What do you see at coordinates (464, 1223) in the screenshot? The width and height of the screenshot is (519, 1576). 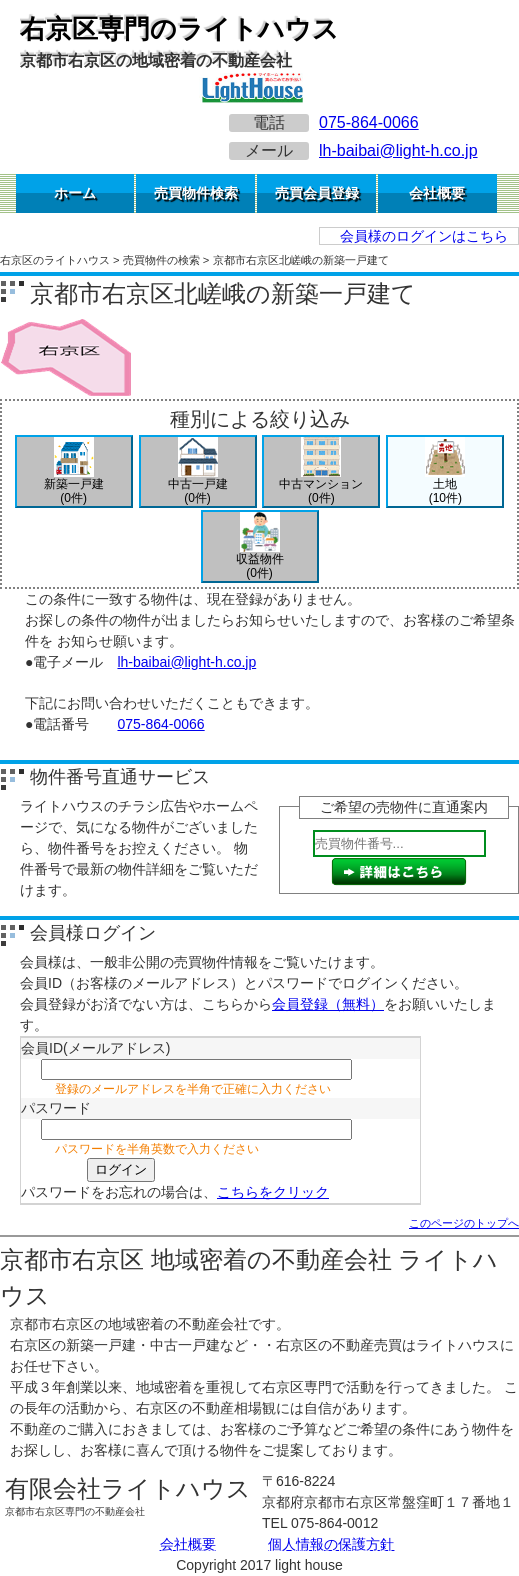 I see `このページのトップへ` at bounding box center [464, 1223].